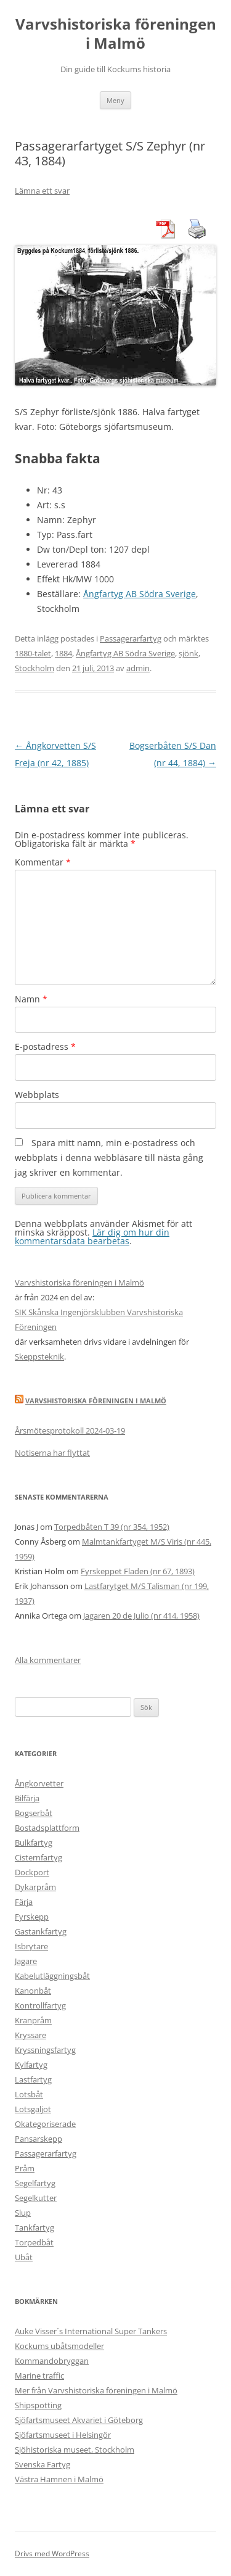 The width and height of the screenshot is (231, 2576). I want to click on Fyrskeppet Fladen (nr 67, 1893), so click(138, 1571).